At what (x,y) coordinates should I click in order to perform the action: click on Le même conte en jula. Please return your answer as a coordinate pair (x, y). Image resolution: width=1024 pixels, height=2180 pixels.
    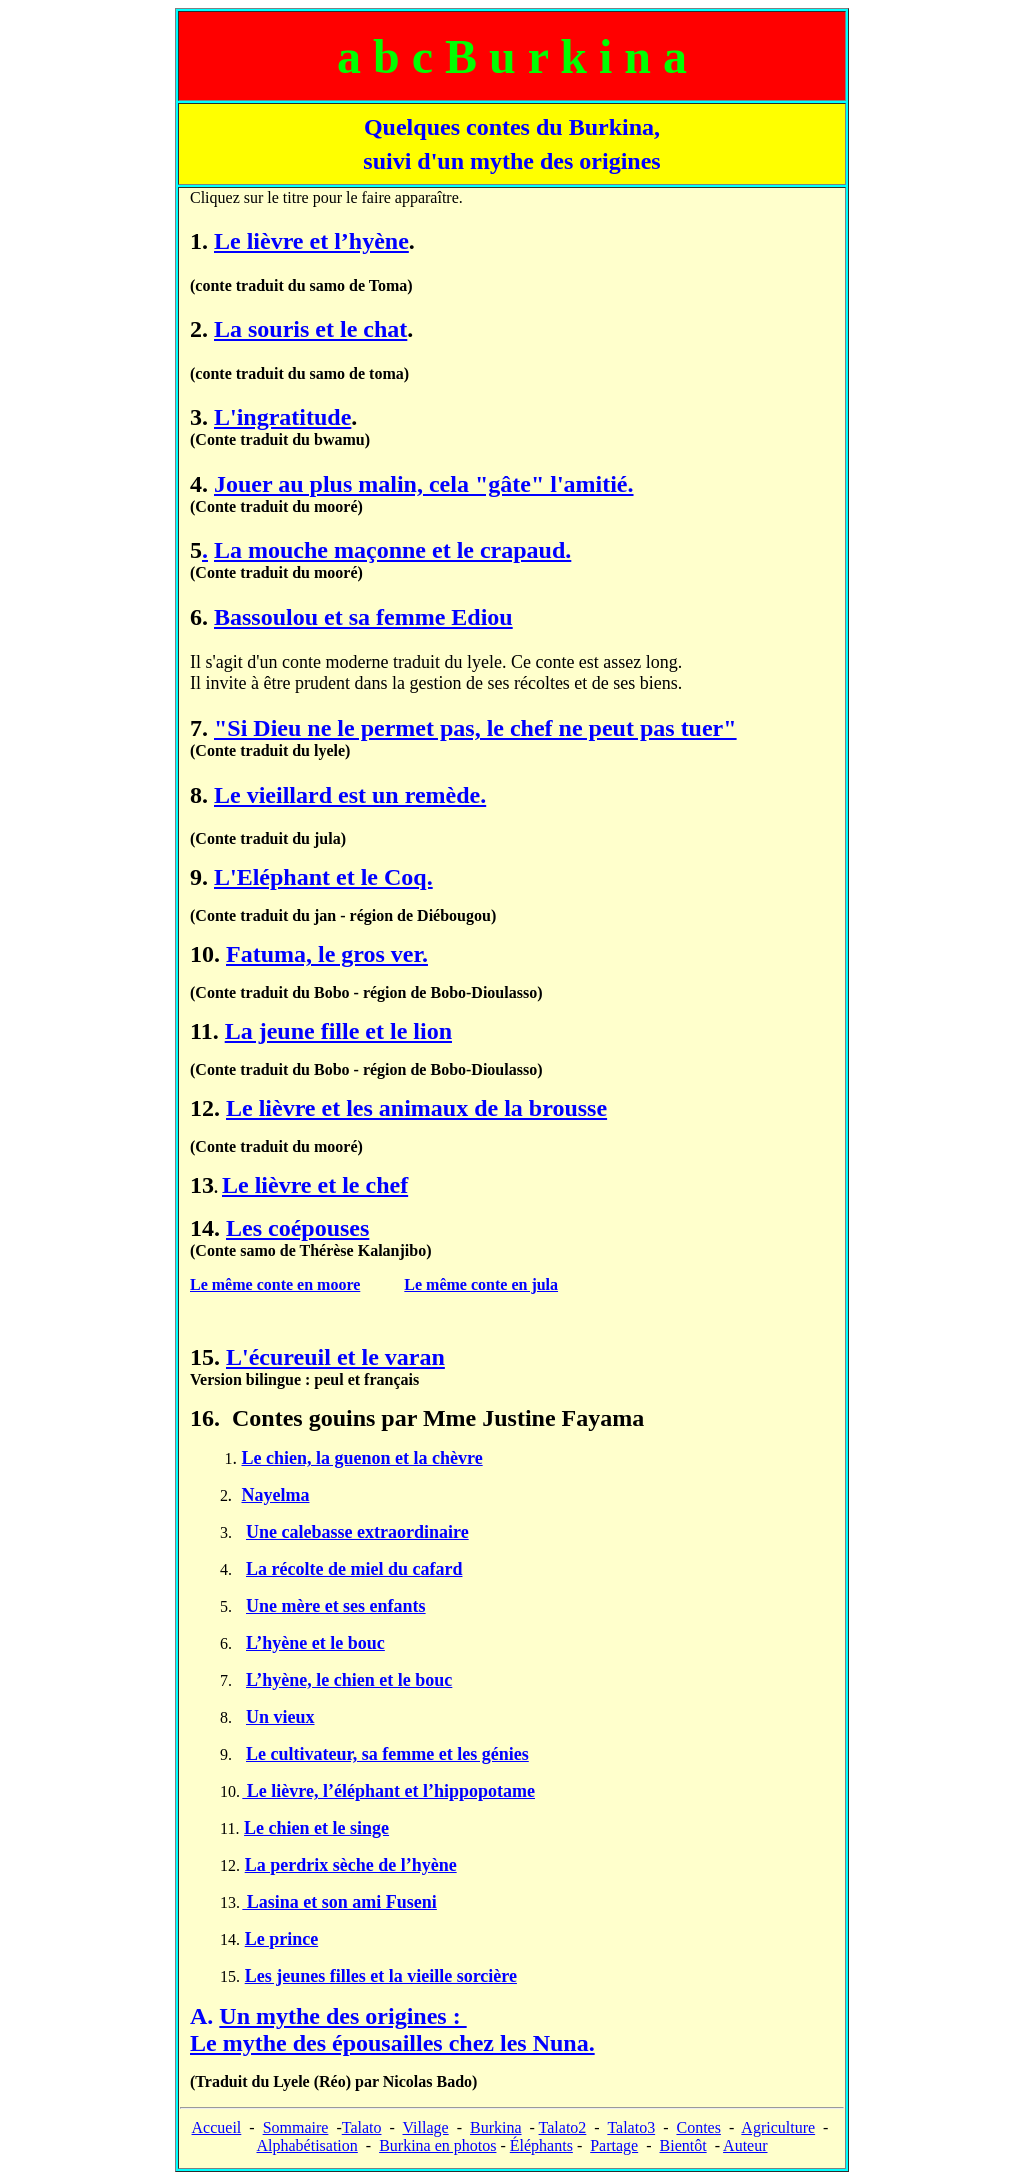
    Looking at the image, I should click on (481, 1284).